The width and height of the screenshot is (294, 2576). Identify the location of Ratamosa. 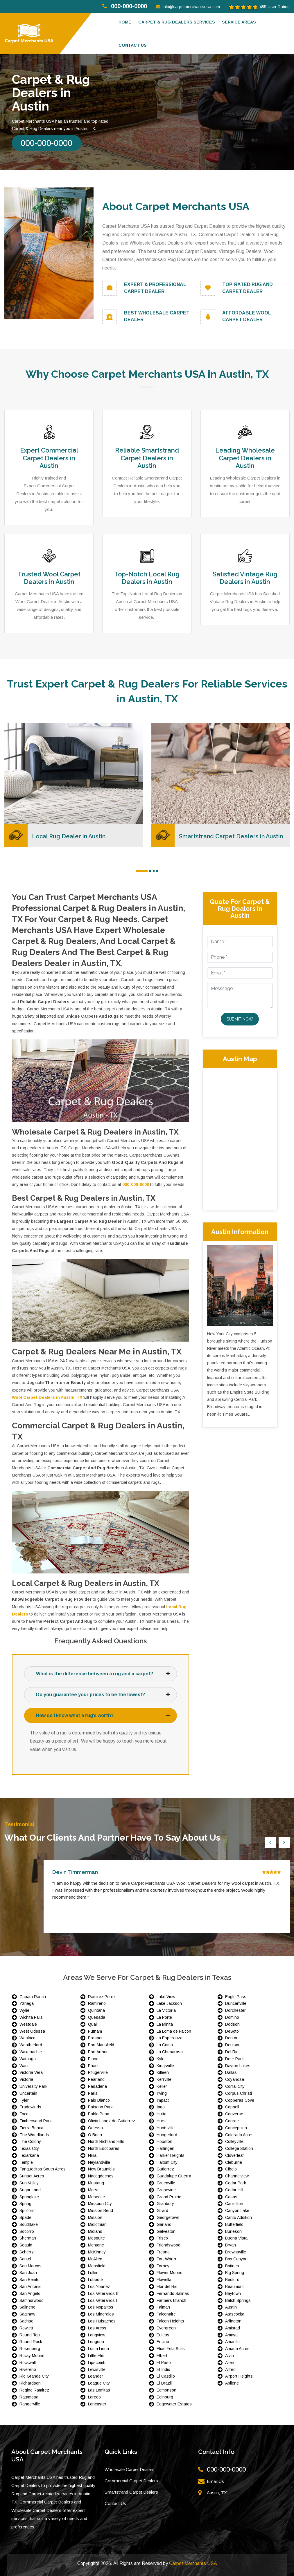
(28, 2397).